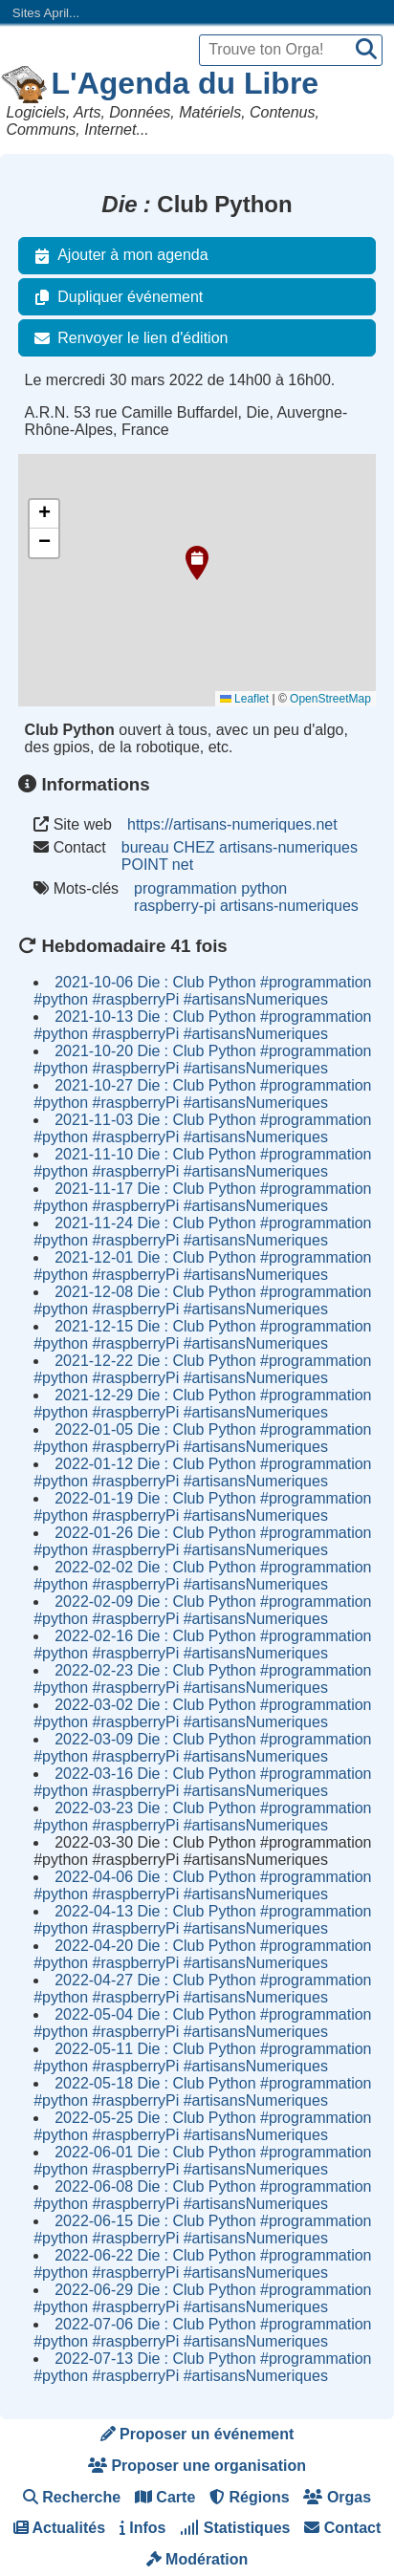  Describe the element at coordinates (197, 563) in the screenshot. I see `[button]` at that location.